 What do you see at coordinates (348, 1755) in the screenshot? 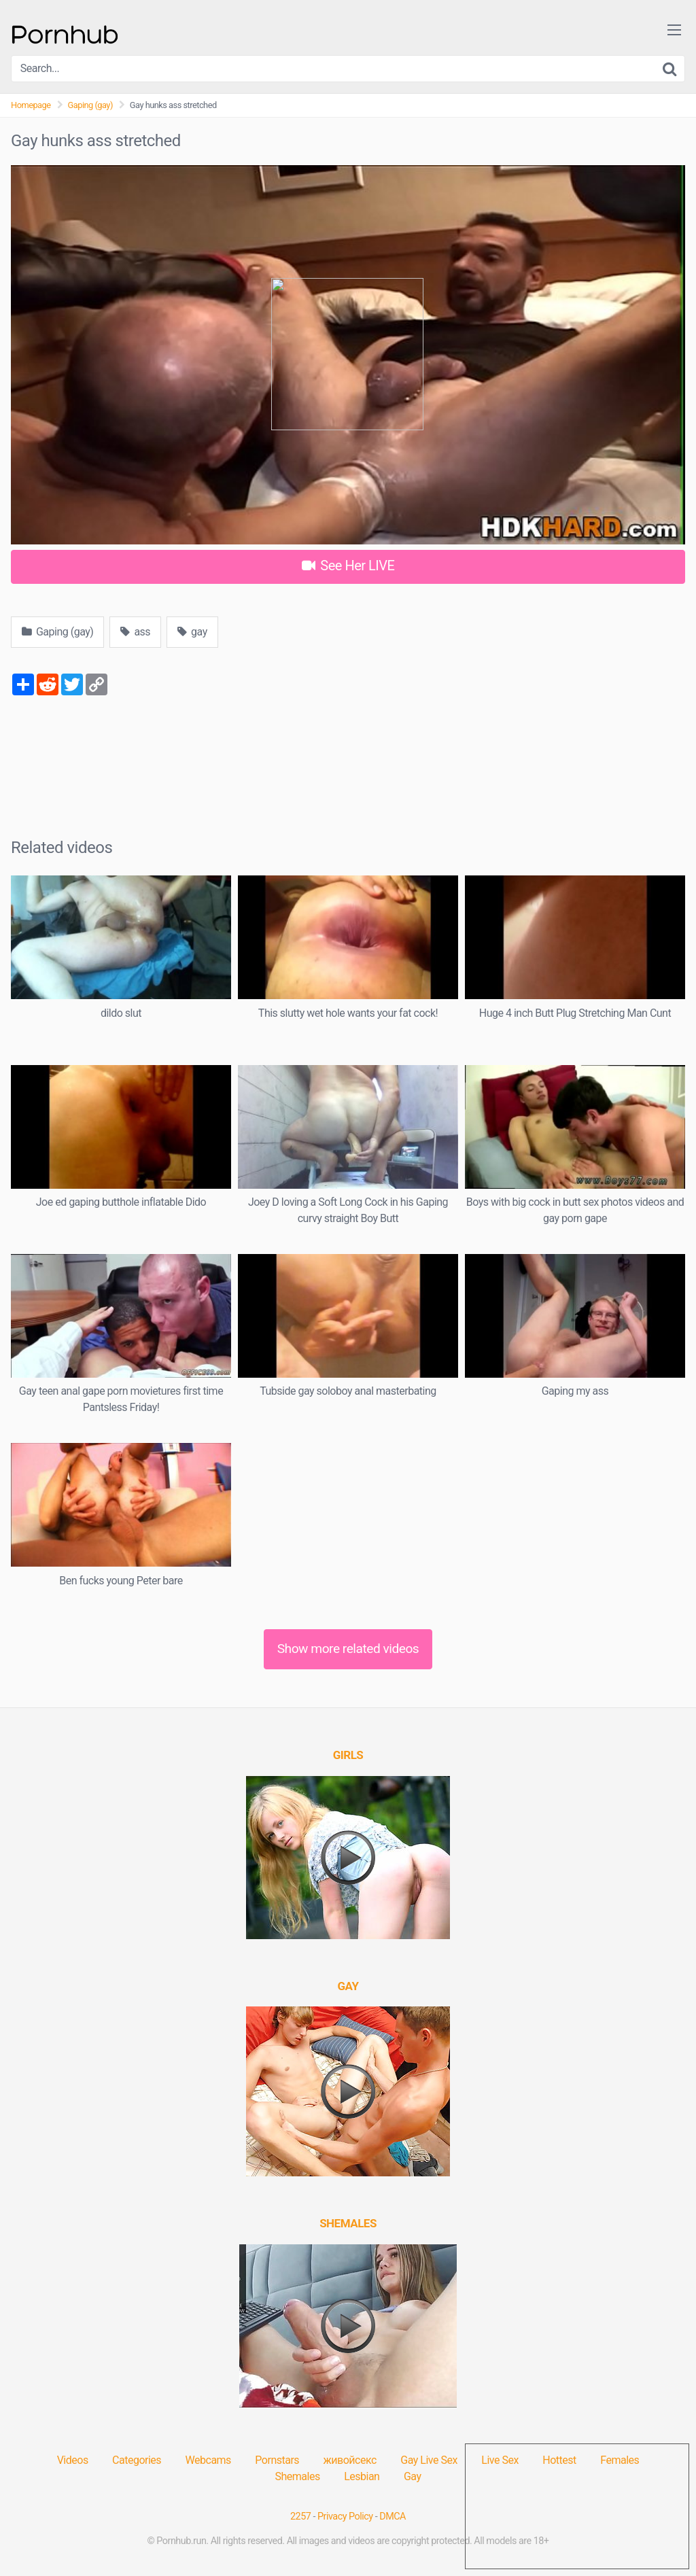
I see `[(opens in a new tab)]` at bounding box center [348, 1755].